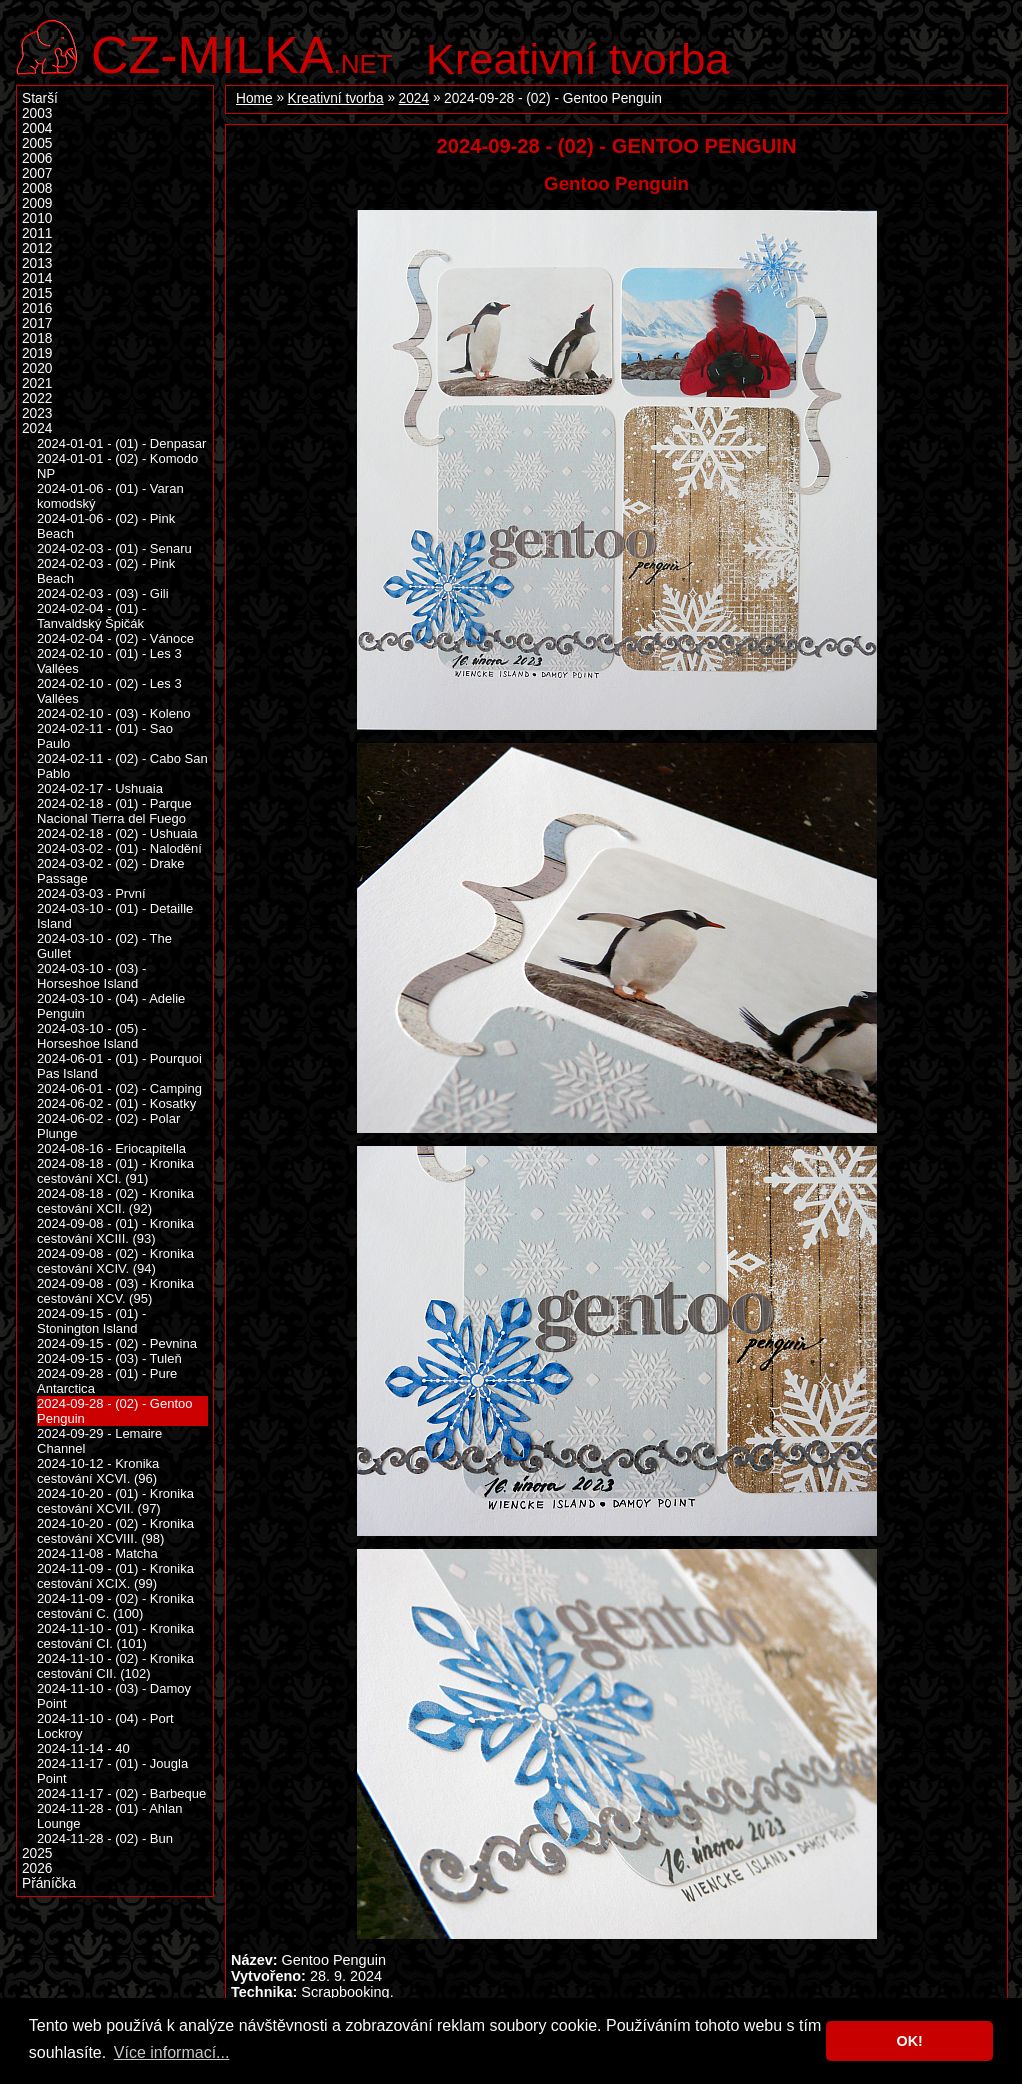 The width and height of the screenshot is (1022, 2084). I want to click on 2024-03-02 - (02) - Drake Passage, so click(111, 871).